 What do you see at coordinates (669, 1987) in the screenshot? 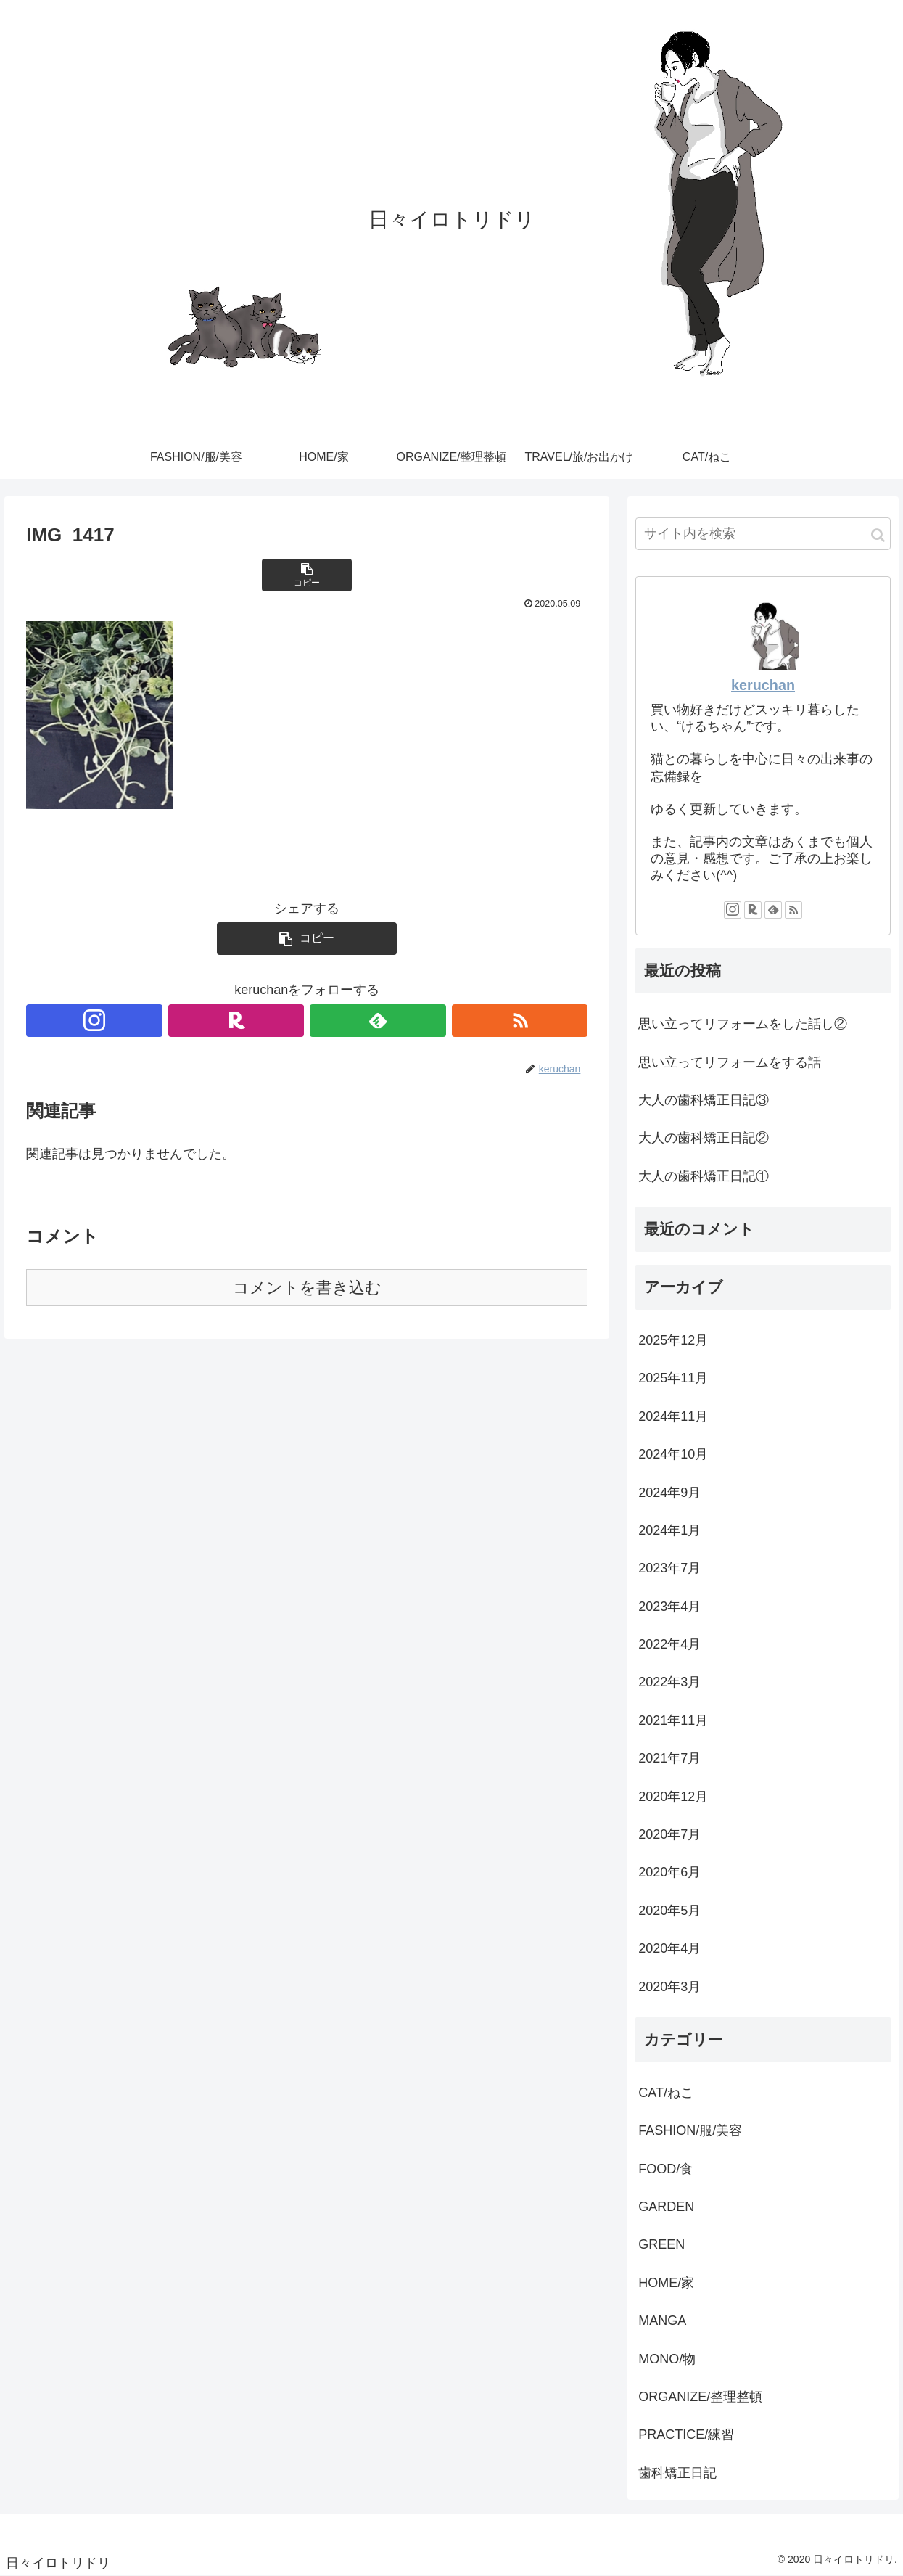
I see `2020年3月` at bounding box center [669, 1987].